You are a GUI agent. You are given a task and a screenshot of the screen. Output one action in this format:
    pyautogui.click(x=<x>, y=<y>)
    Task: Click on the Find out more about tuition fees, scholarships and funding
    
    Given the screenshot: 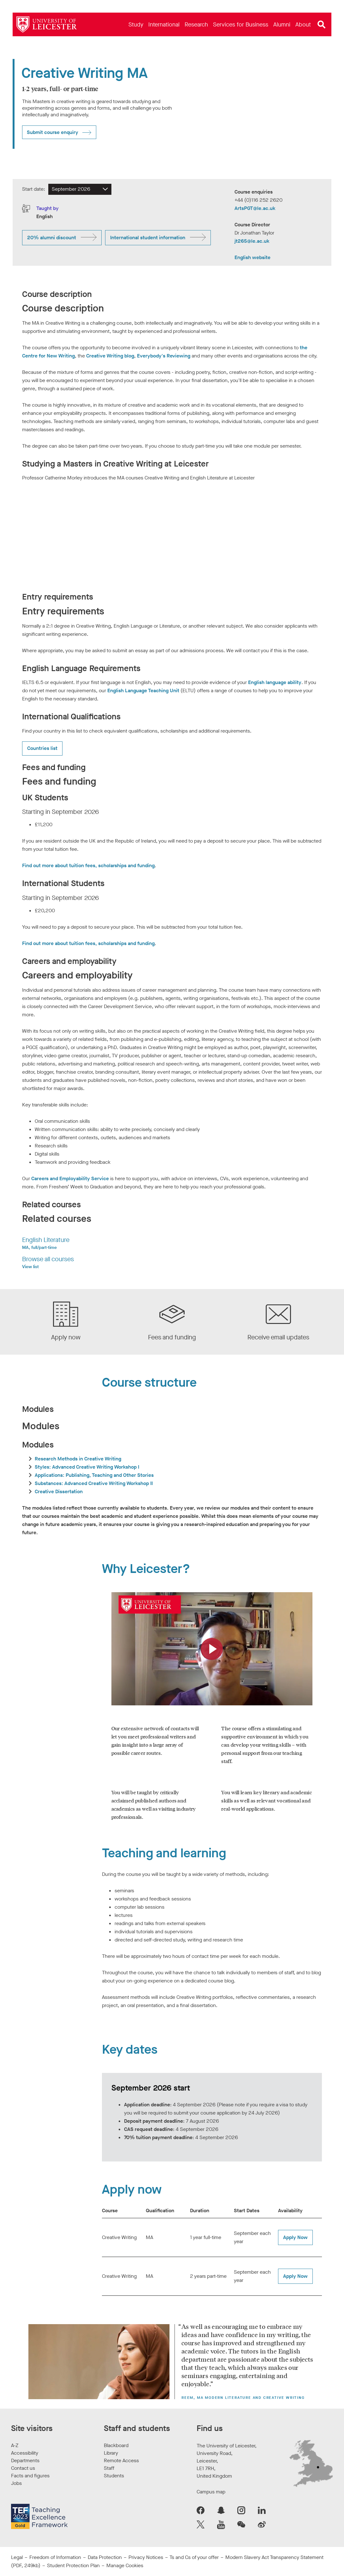 What is the action you would take?
    pyautogui.click(x=88, y=865)
    